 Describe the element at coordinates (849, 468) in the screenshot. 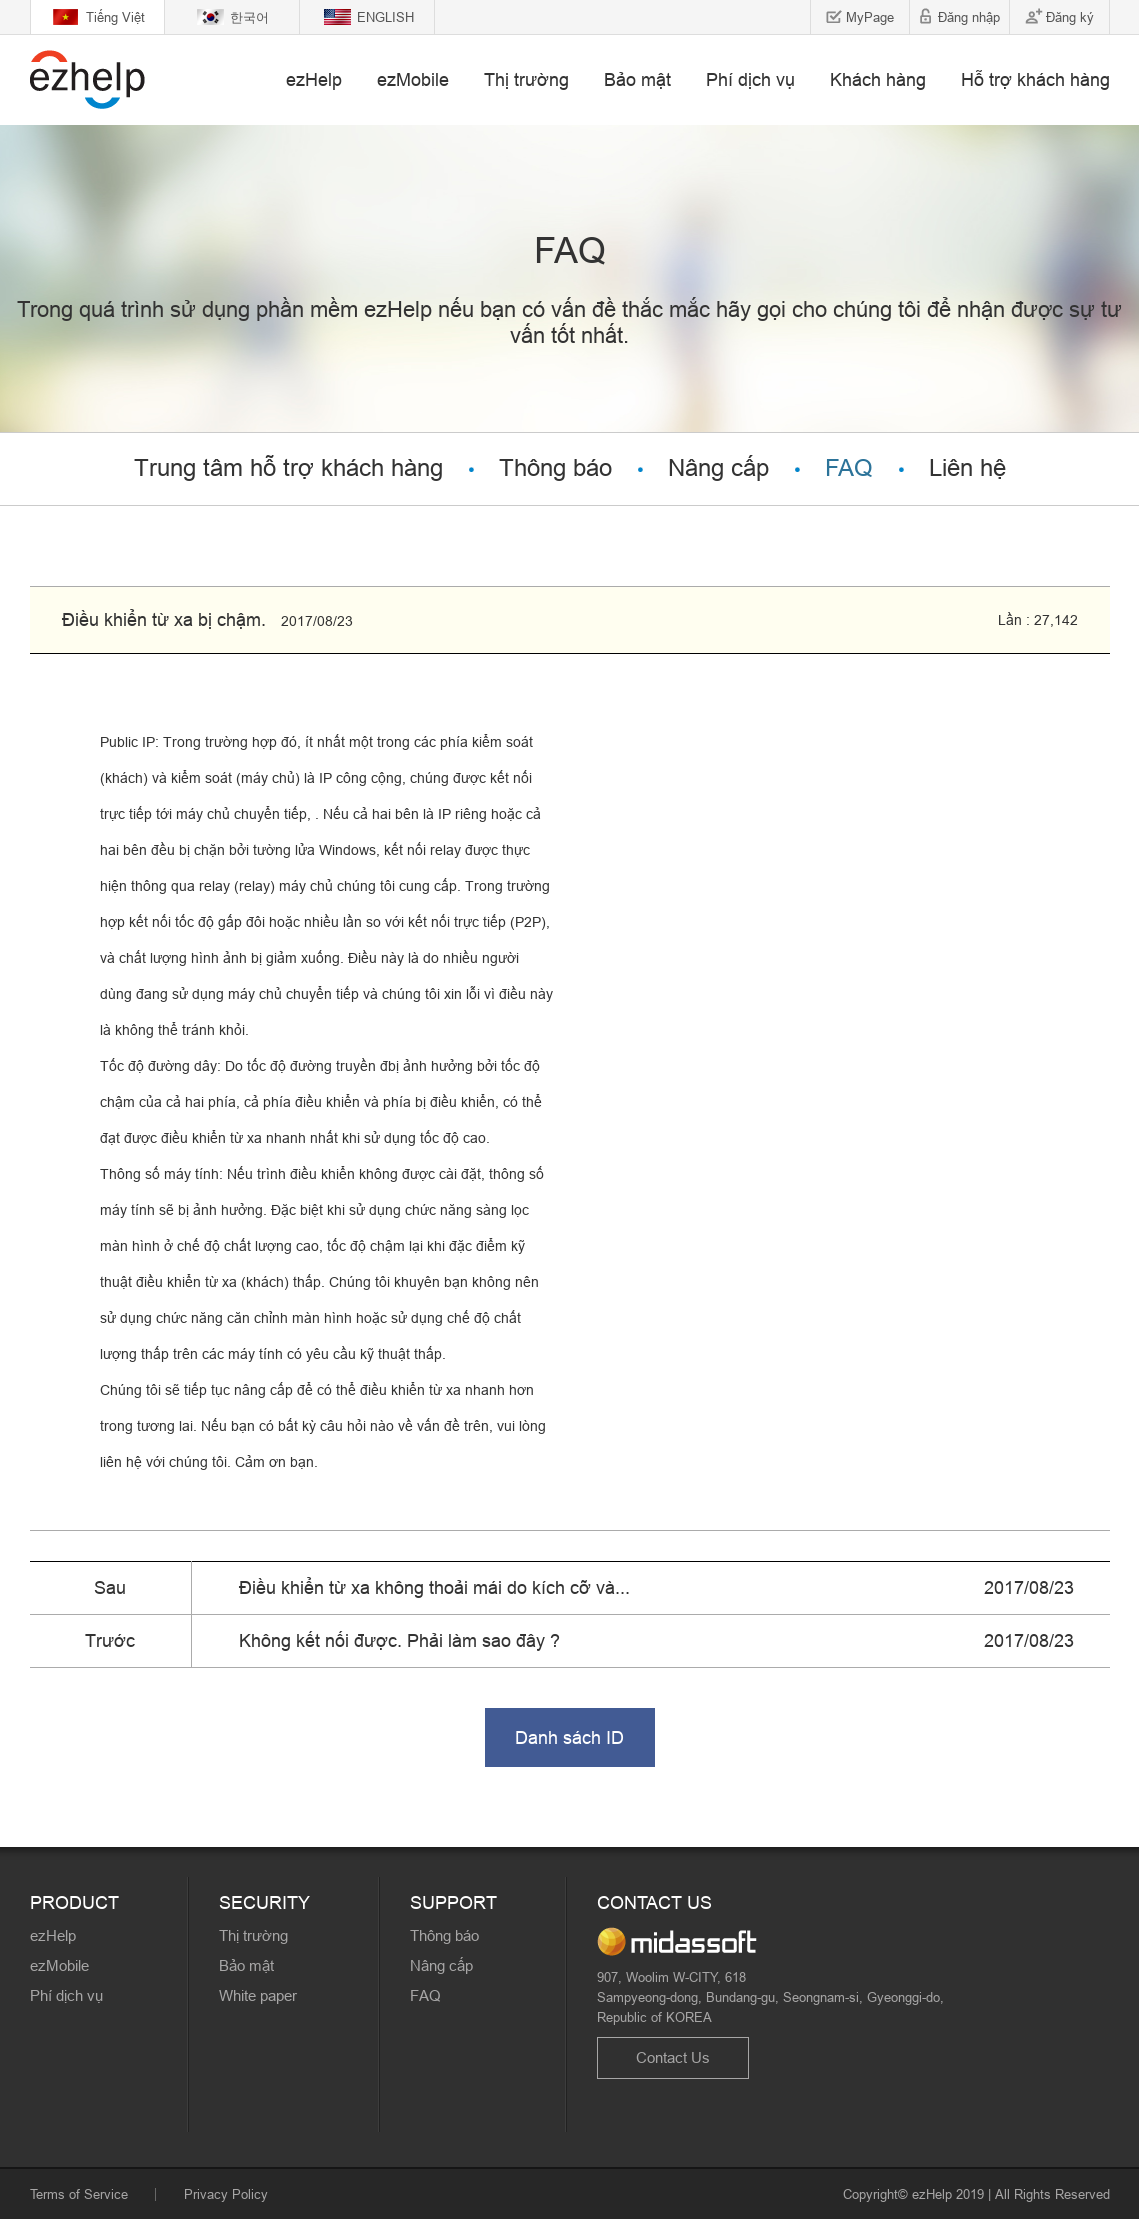

I see `FAQ` at that location.